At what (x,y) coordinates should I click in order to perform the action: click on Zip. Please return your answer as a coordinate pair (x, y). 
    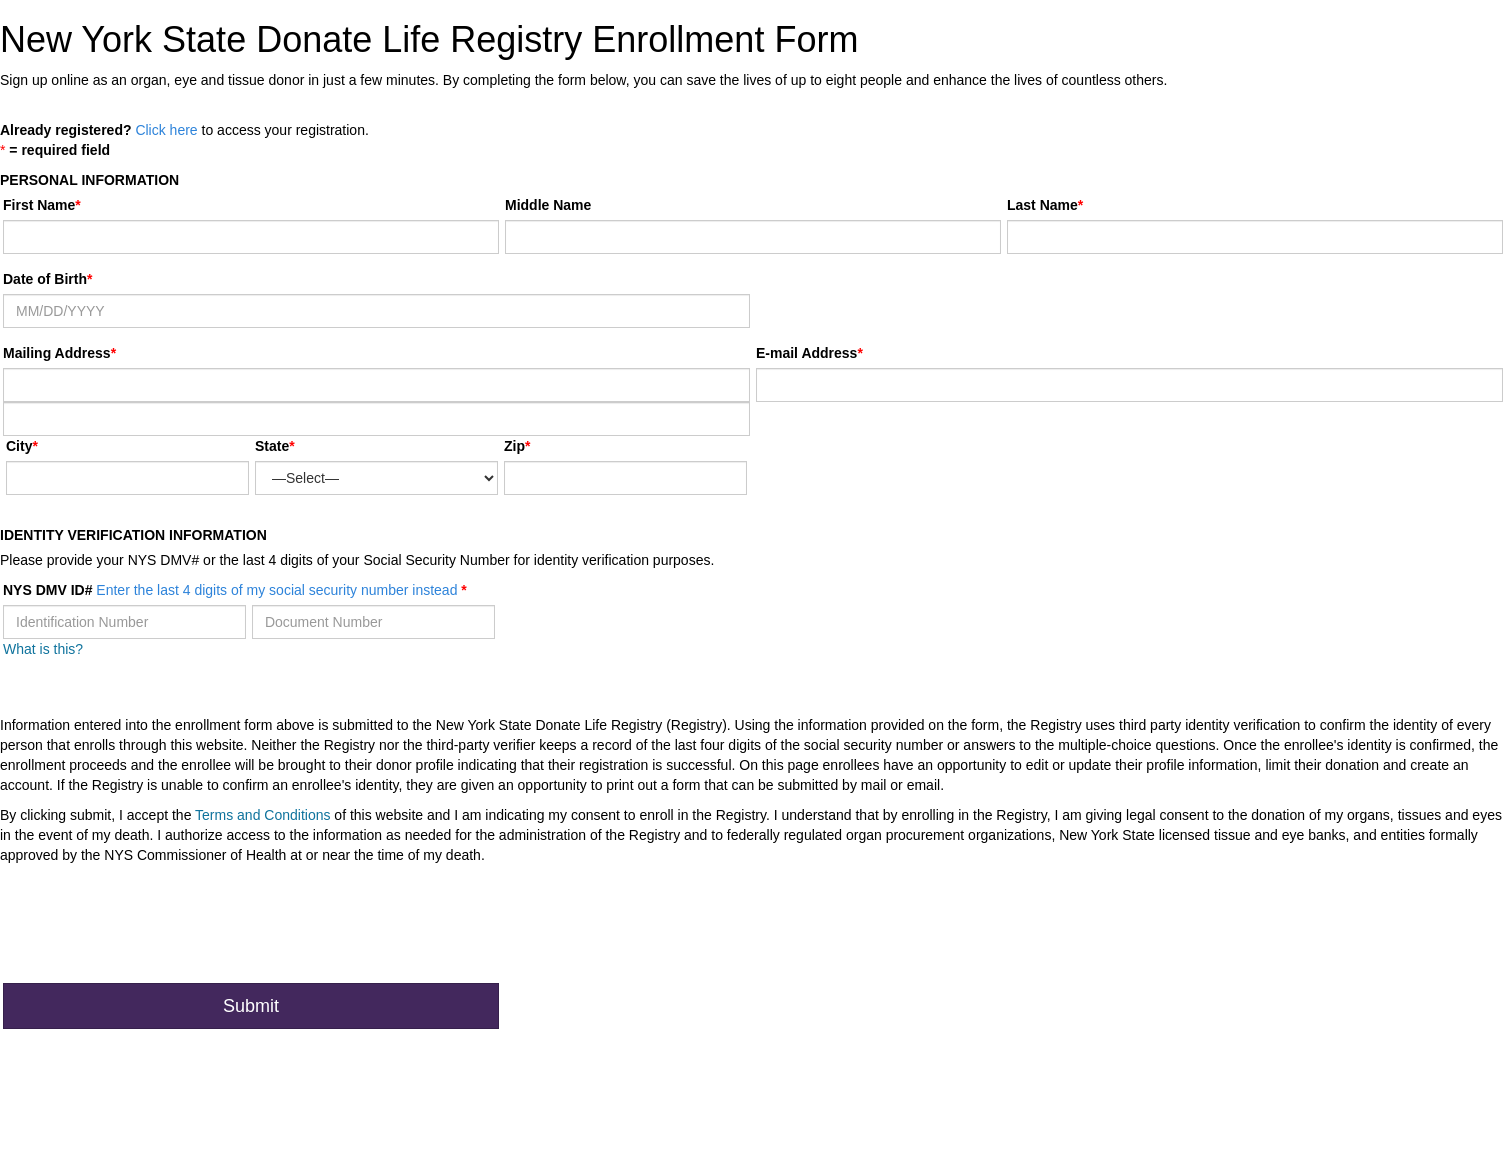
    Looking at the image, I should click on (514, 446).